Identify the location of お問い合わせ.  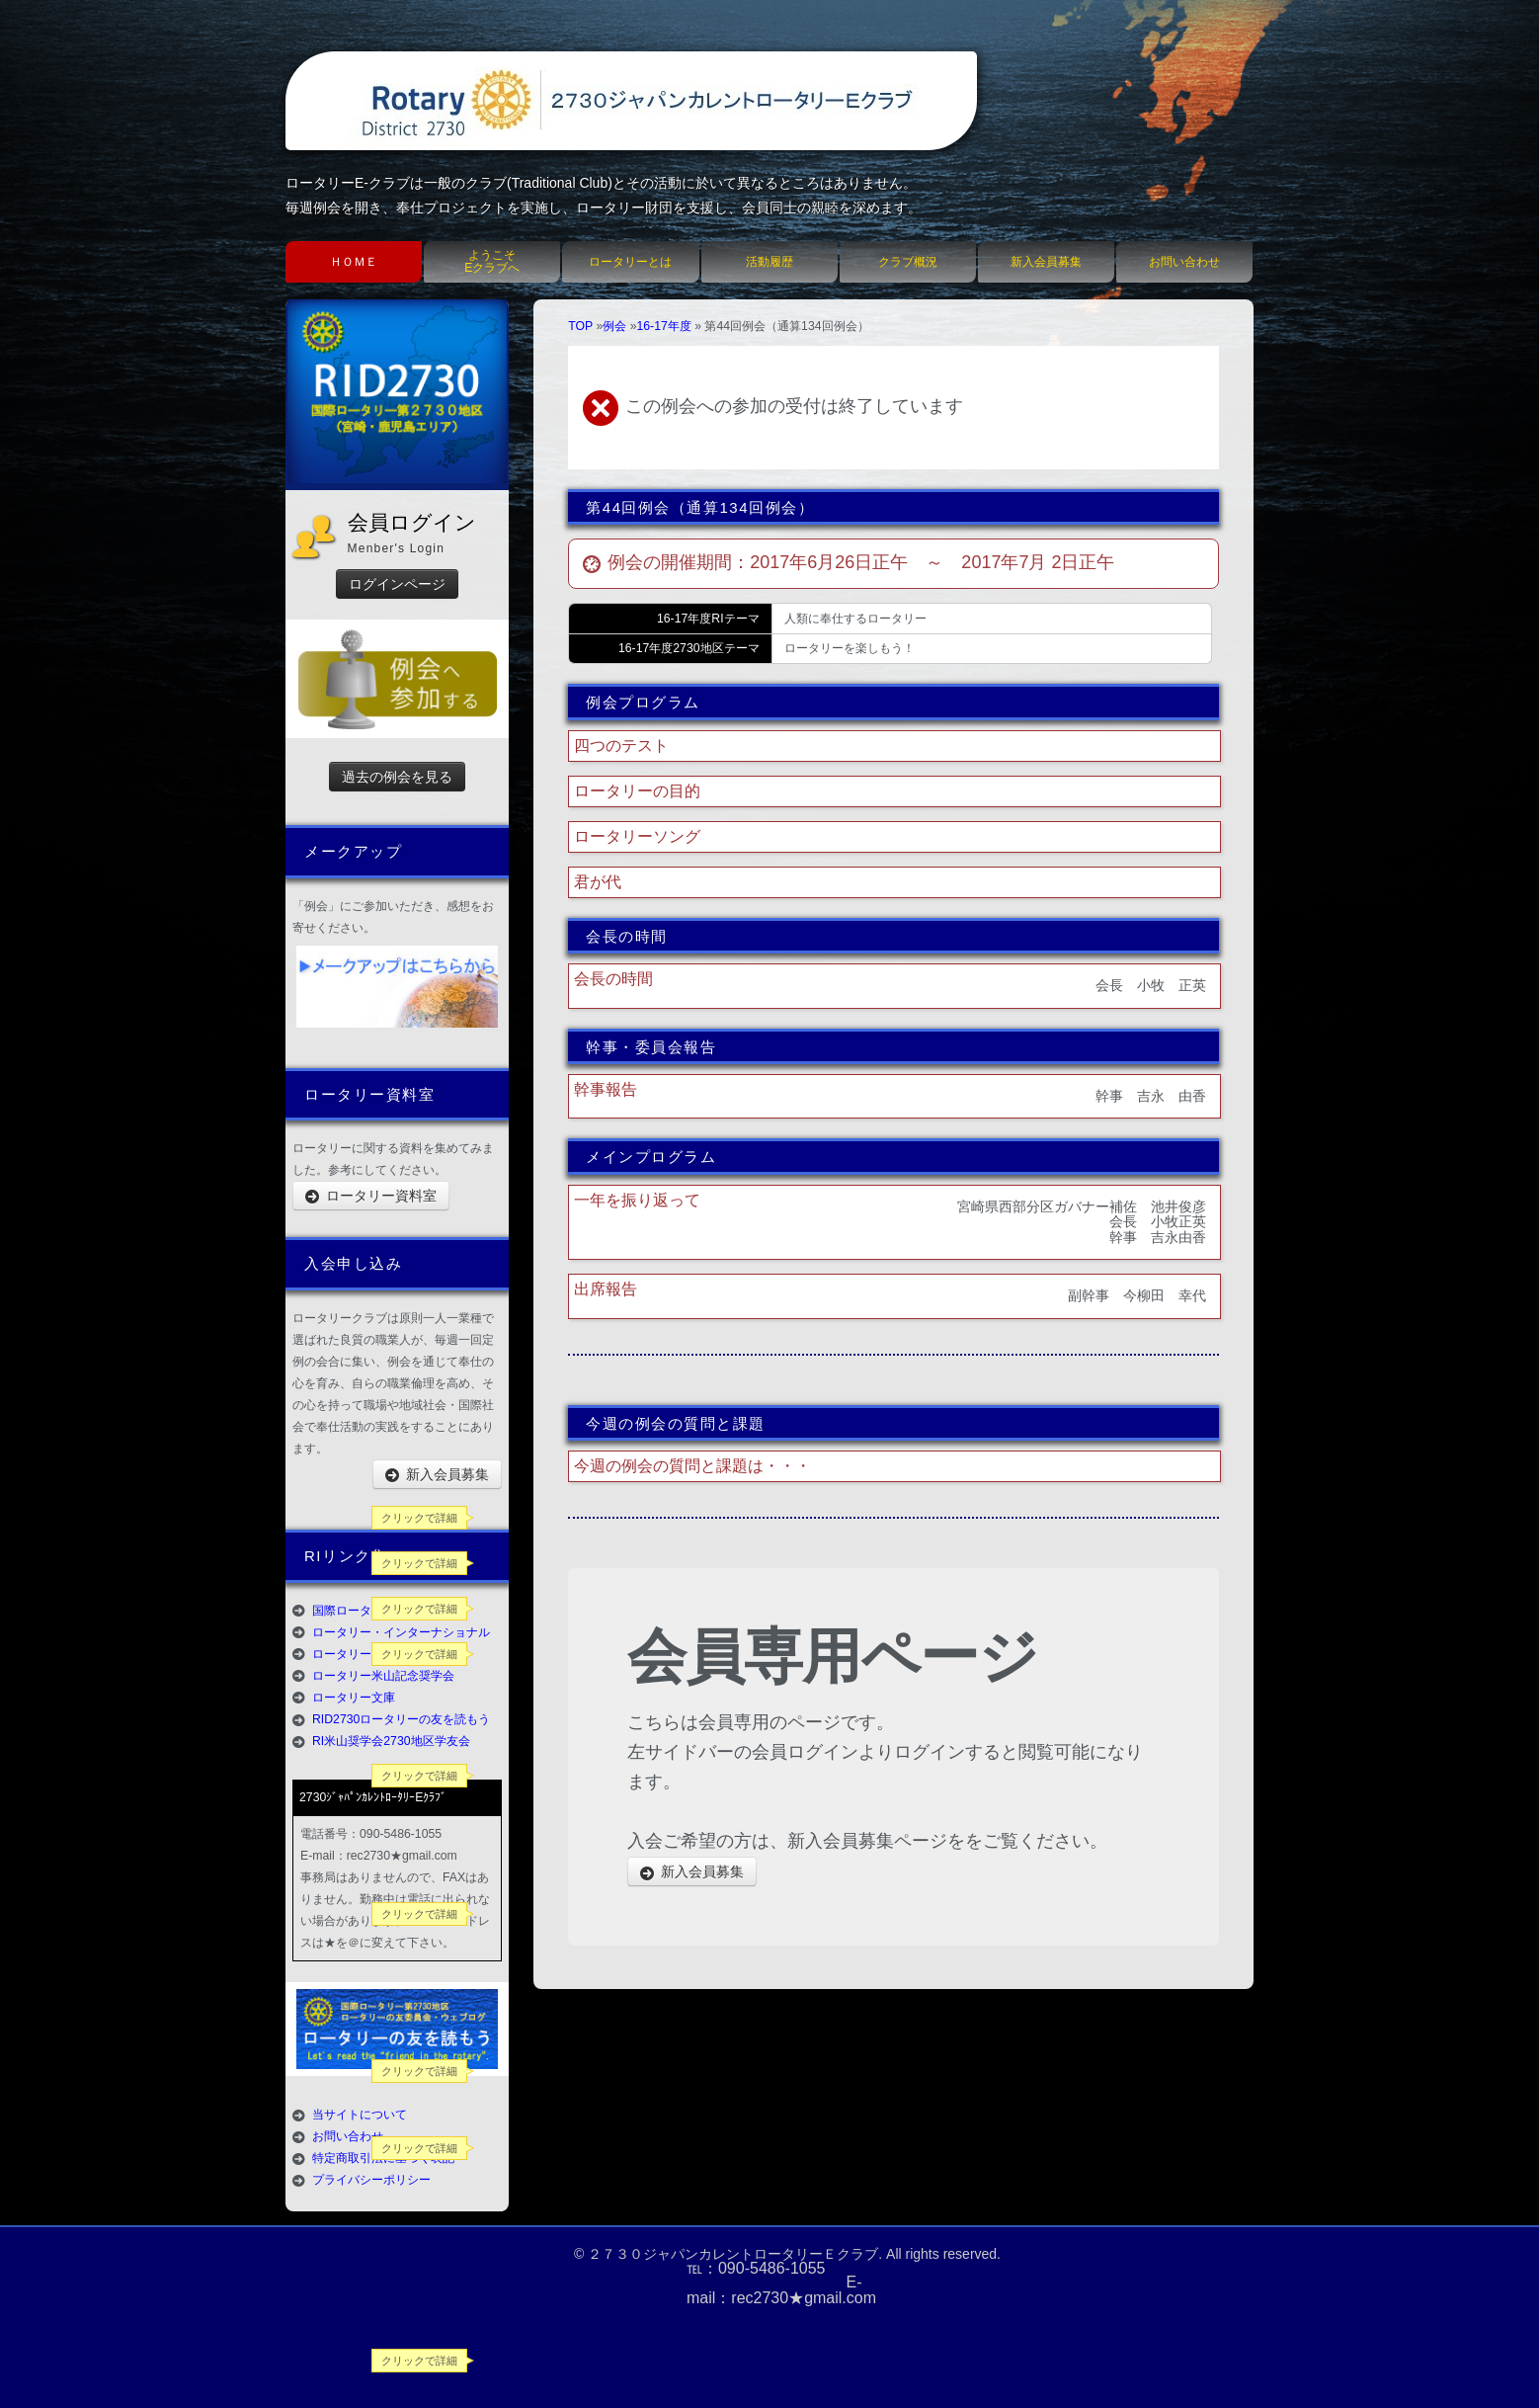
(1184, 262).